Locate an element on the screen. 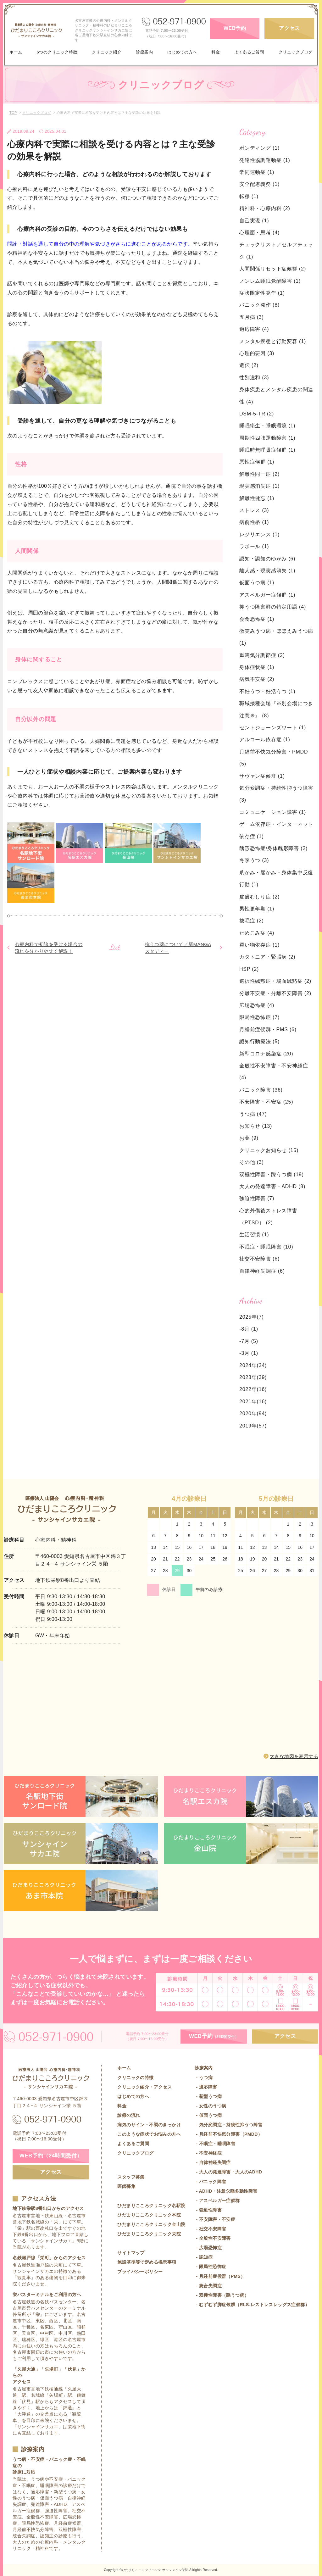 This screenshot has width=322, height=2576. TOP is located at coordinates (13, 112).